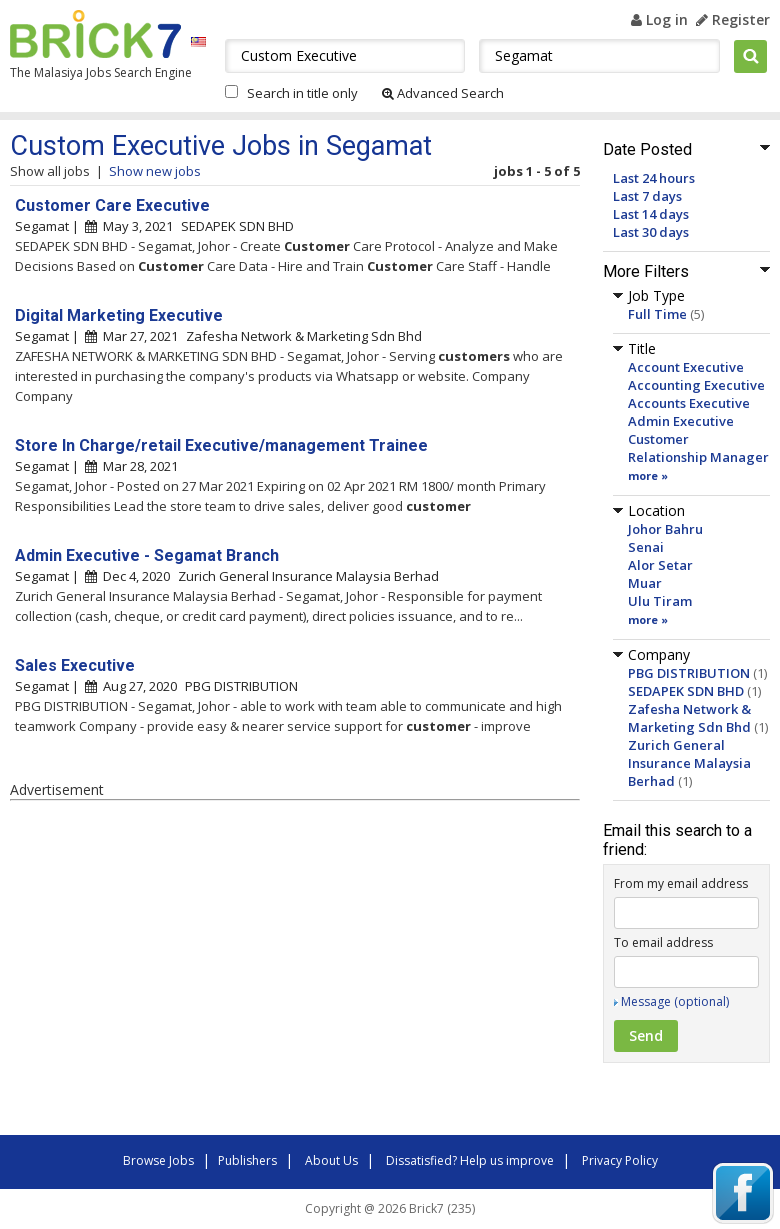 The width and height of the screenshot is (780, 1229). Describe the element at coordinates (651, 214) in the screenshot. I see `Last 14 days` at that location.